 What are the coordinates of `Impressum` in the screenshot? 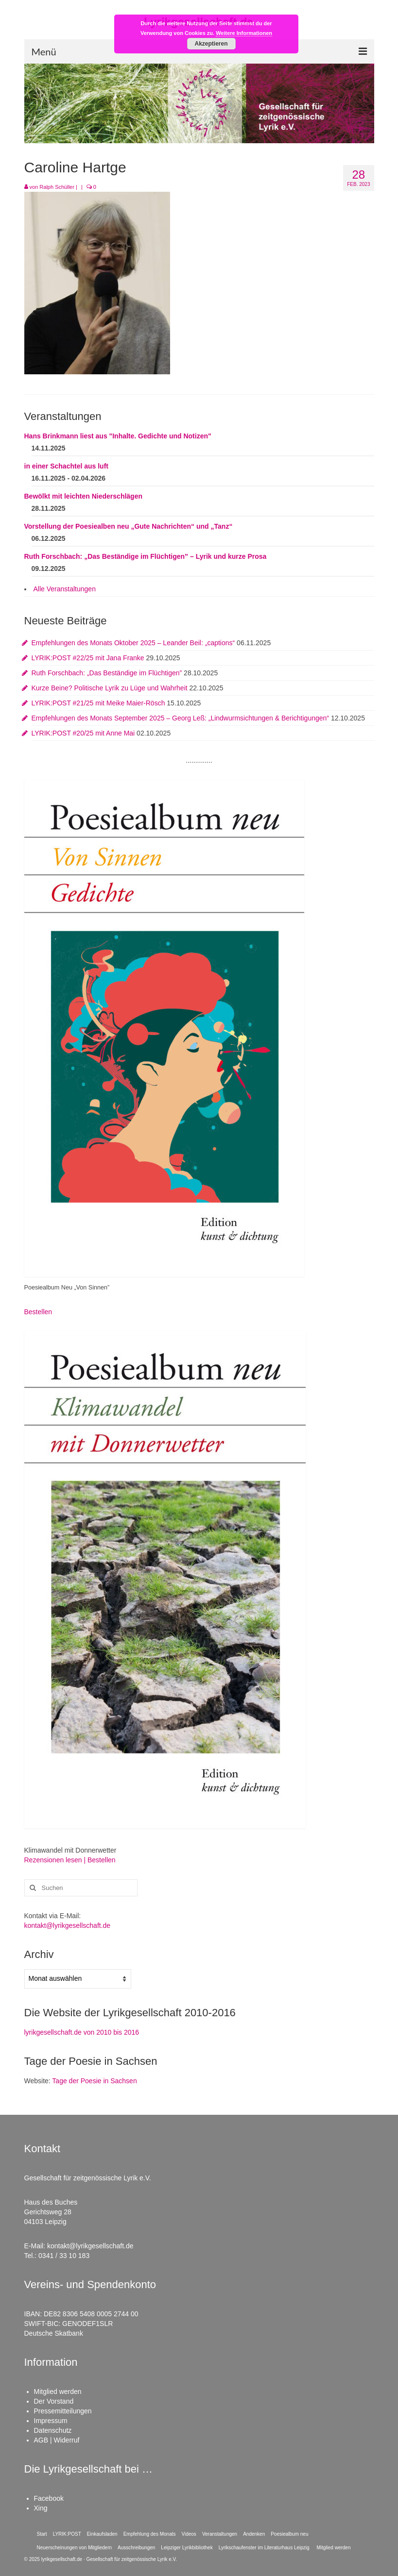 It's located at (51, 2421).